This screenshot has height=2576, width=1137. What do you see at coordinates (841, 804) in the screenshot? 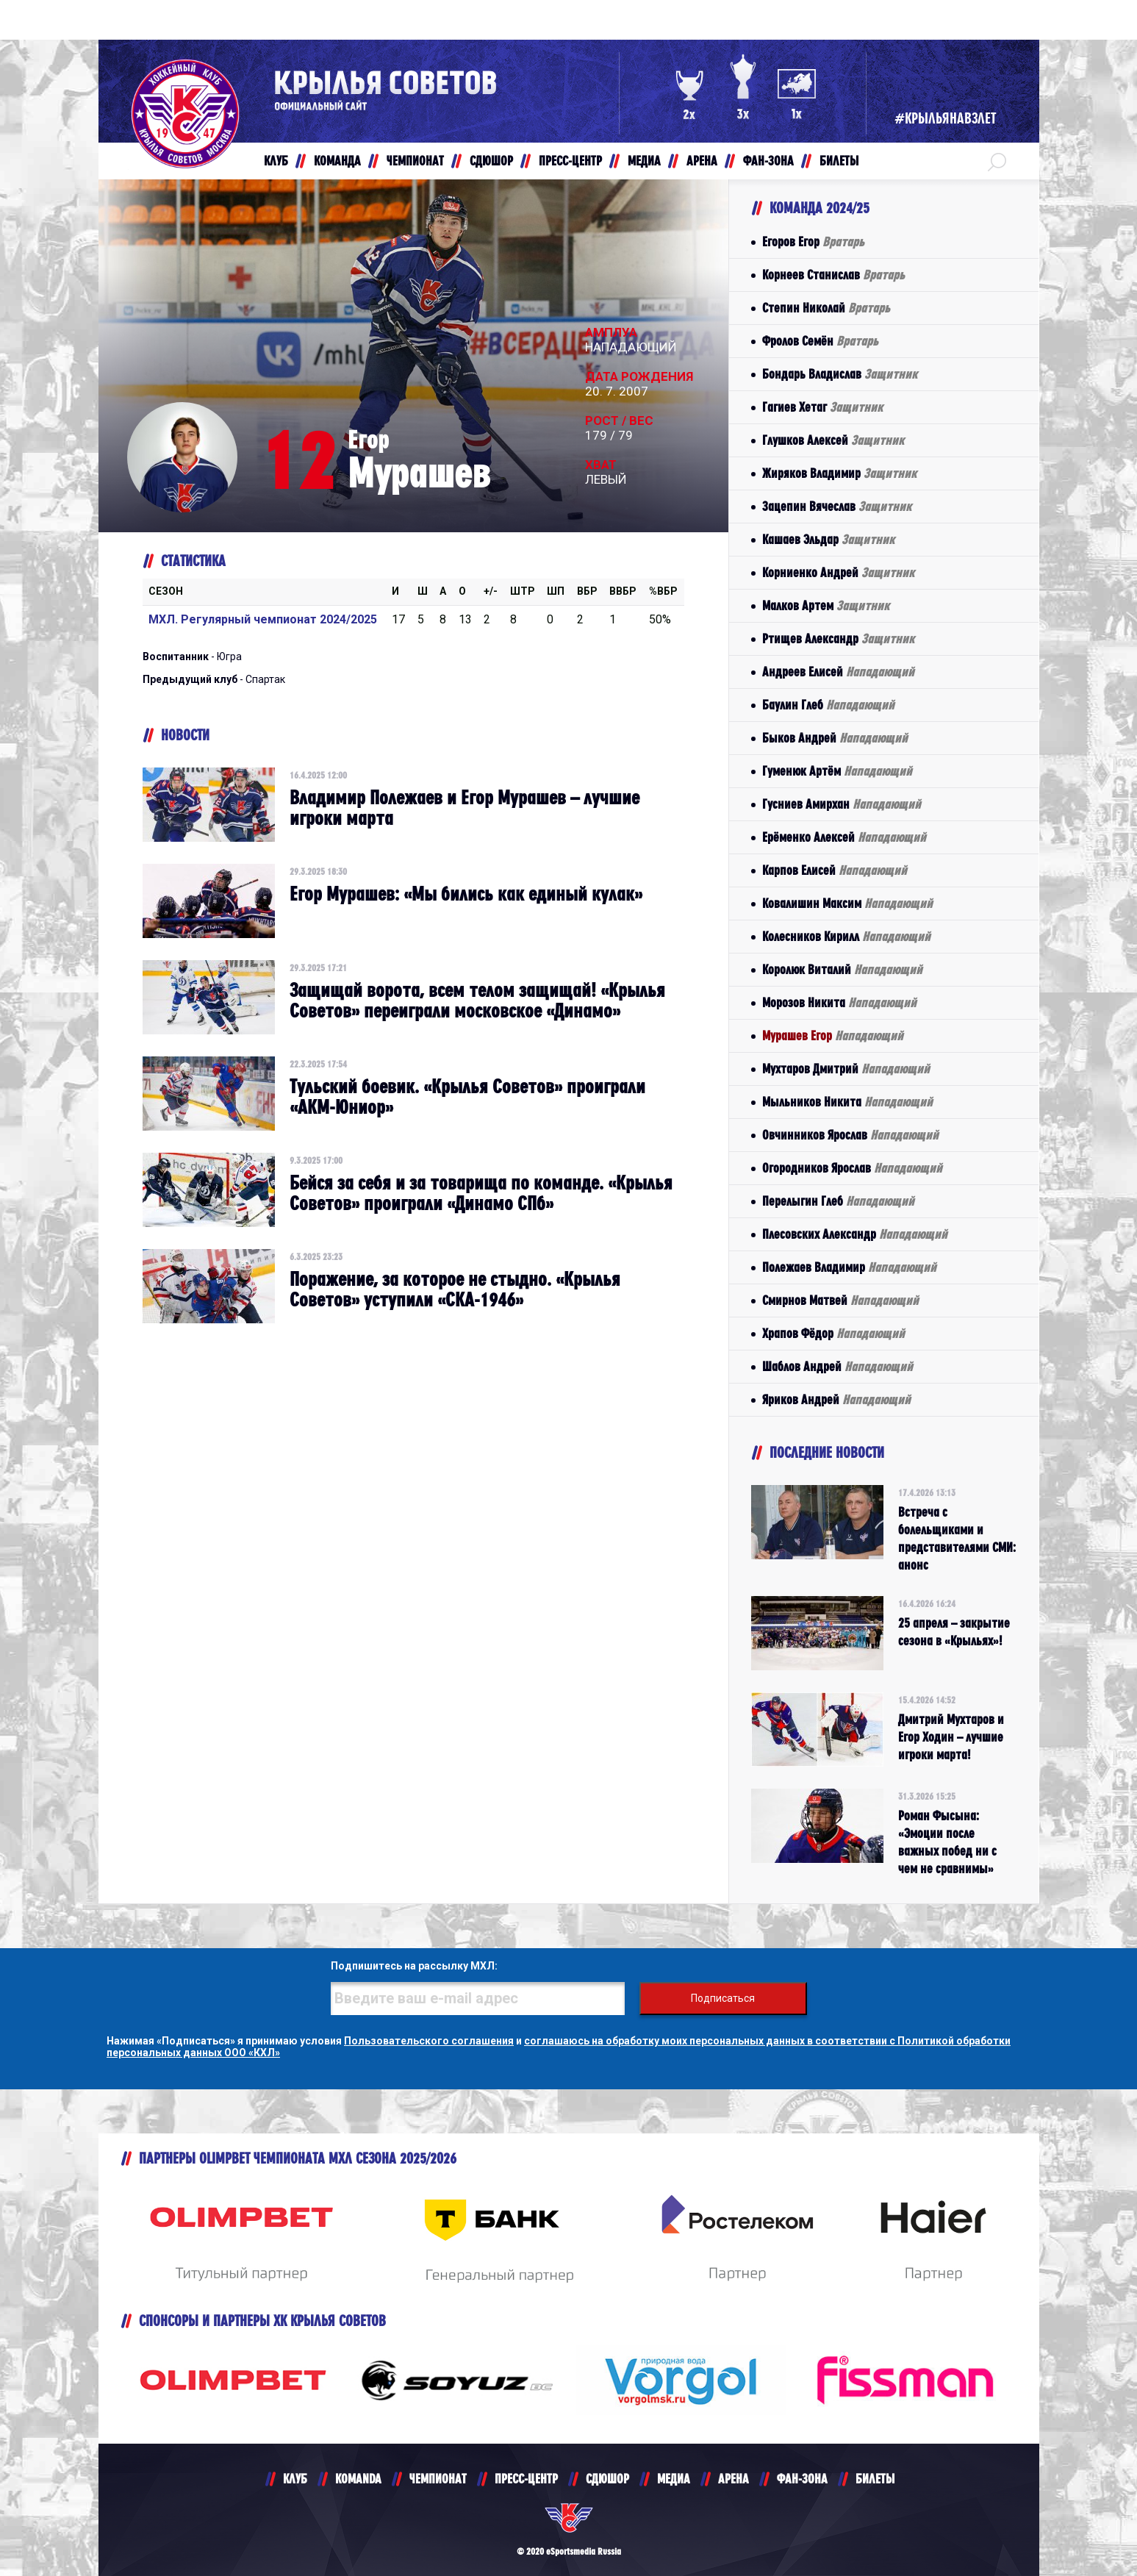
I see `Гусниев Амирхан` at bounding box center [841, 804].